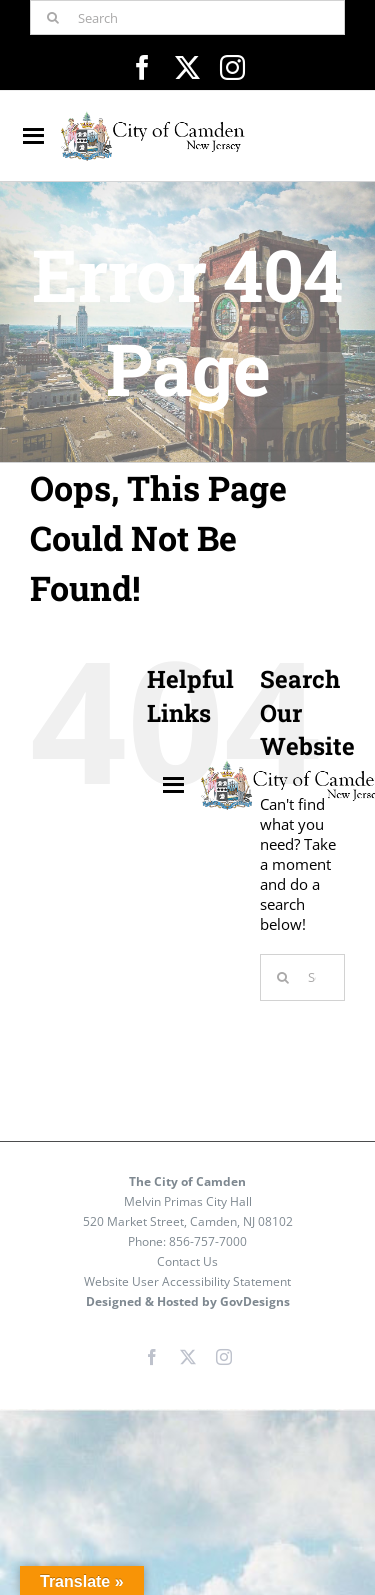  Describe the element at coordinates (188, 1301) in the screenshot. I see `Designed & Hosted by GovDesigns` at that location.